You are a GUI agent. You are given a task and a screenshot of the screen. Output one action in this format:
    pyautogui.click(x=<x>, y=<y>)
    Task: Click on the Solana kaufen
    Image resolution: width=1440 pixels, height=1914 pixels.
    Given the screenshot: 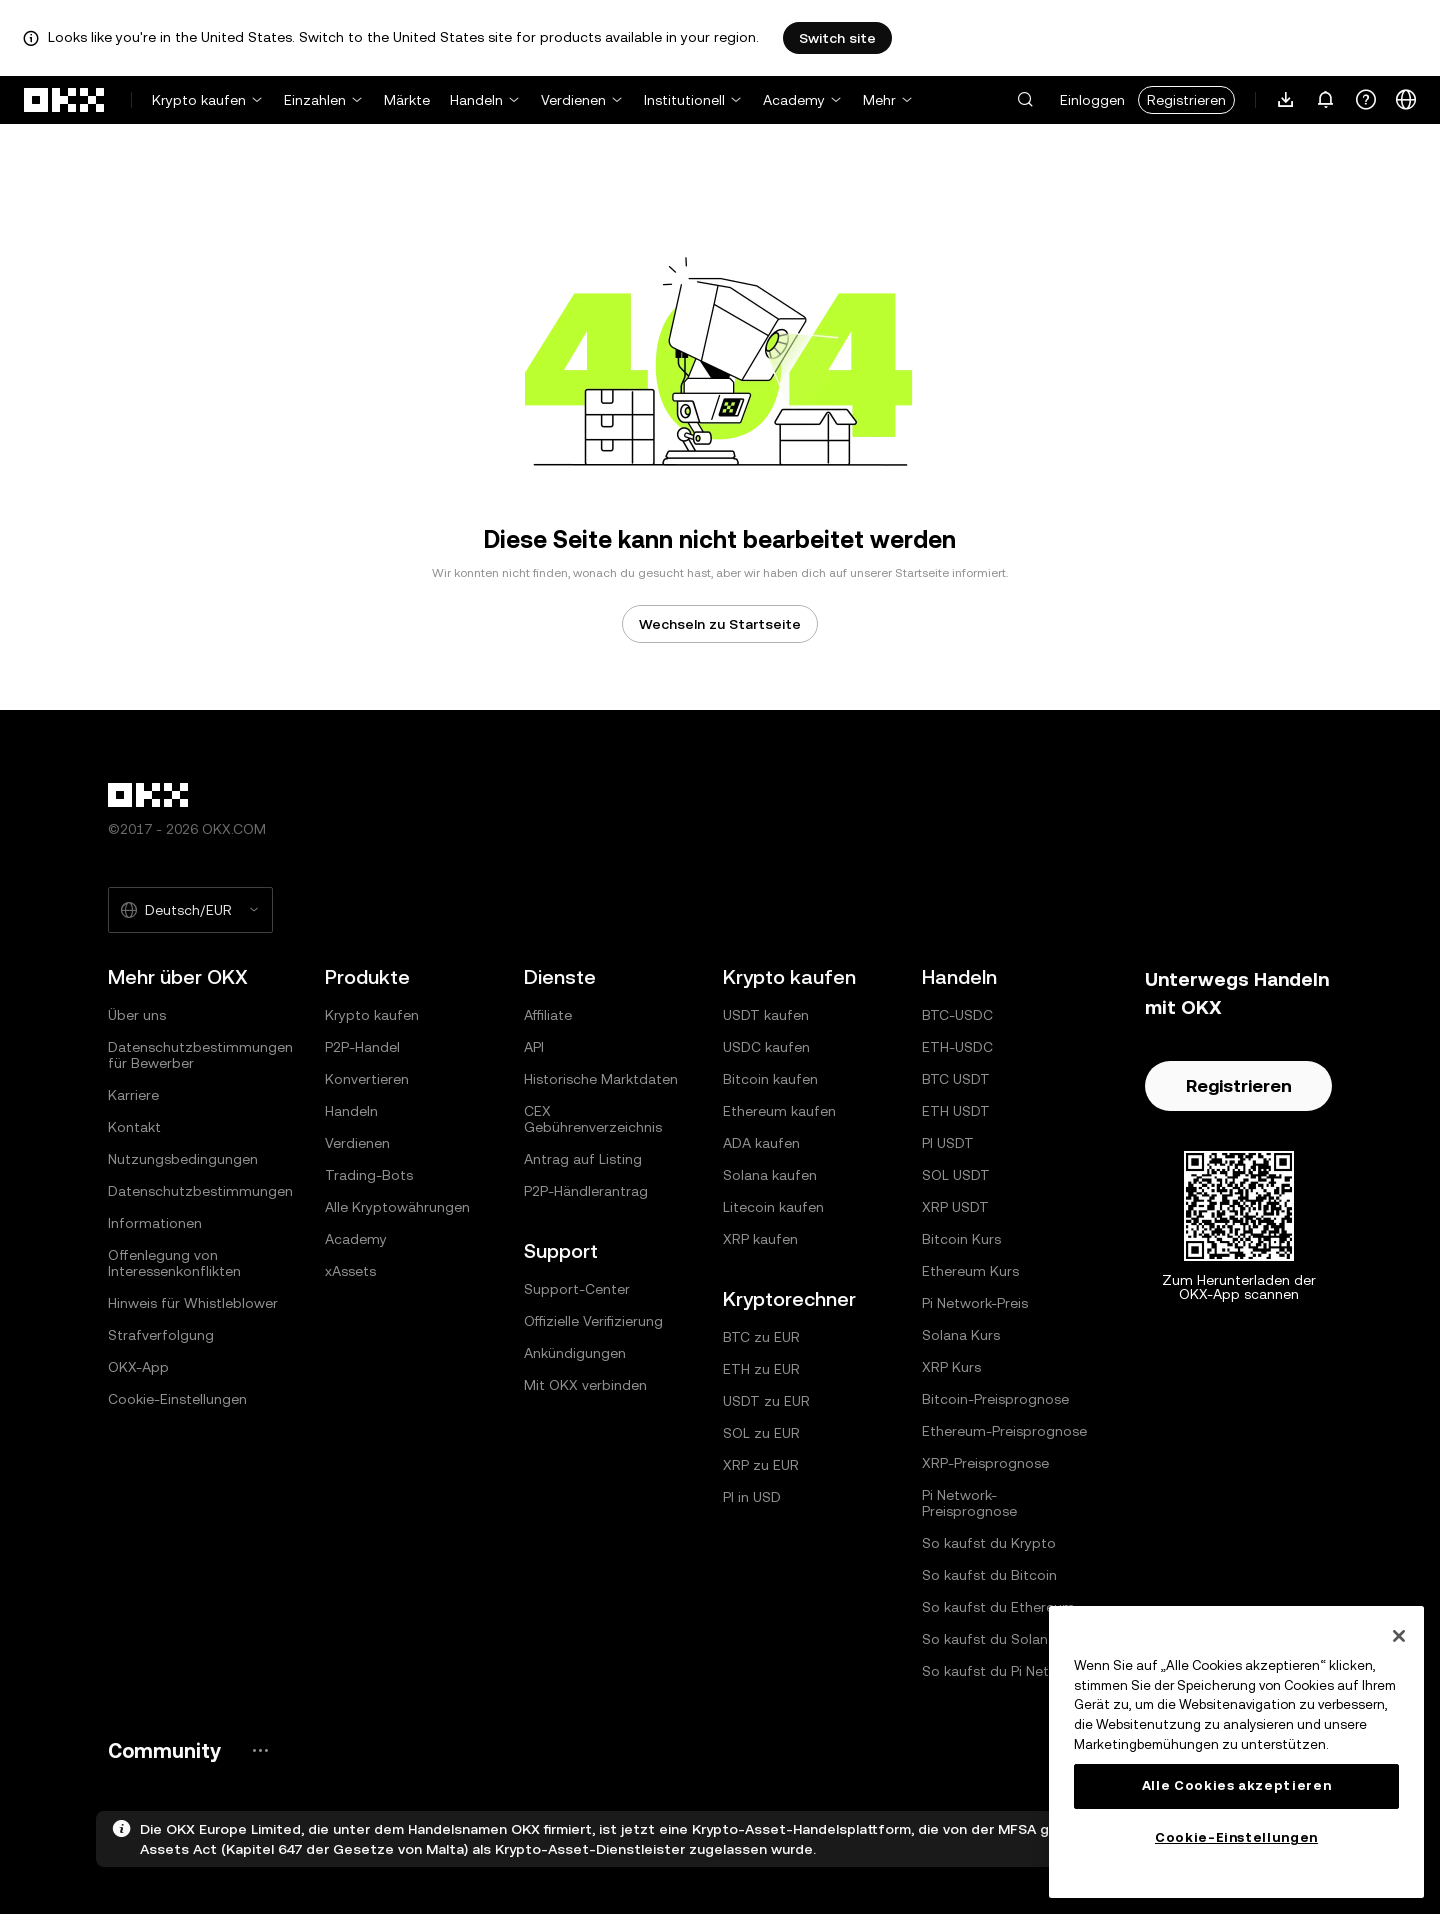 What is the action you would take?
    pyautogui.click(x=770, y=1175)
    